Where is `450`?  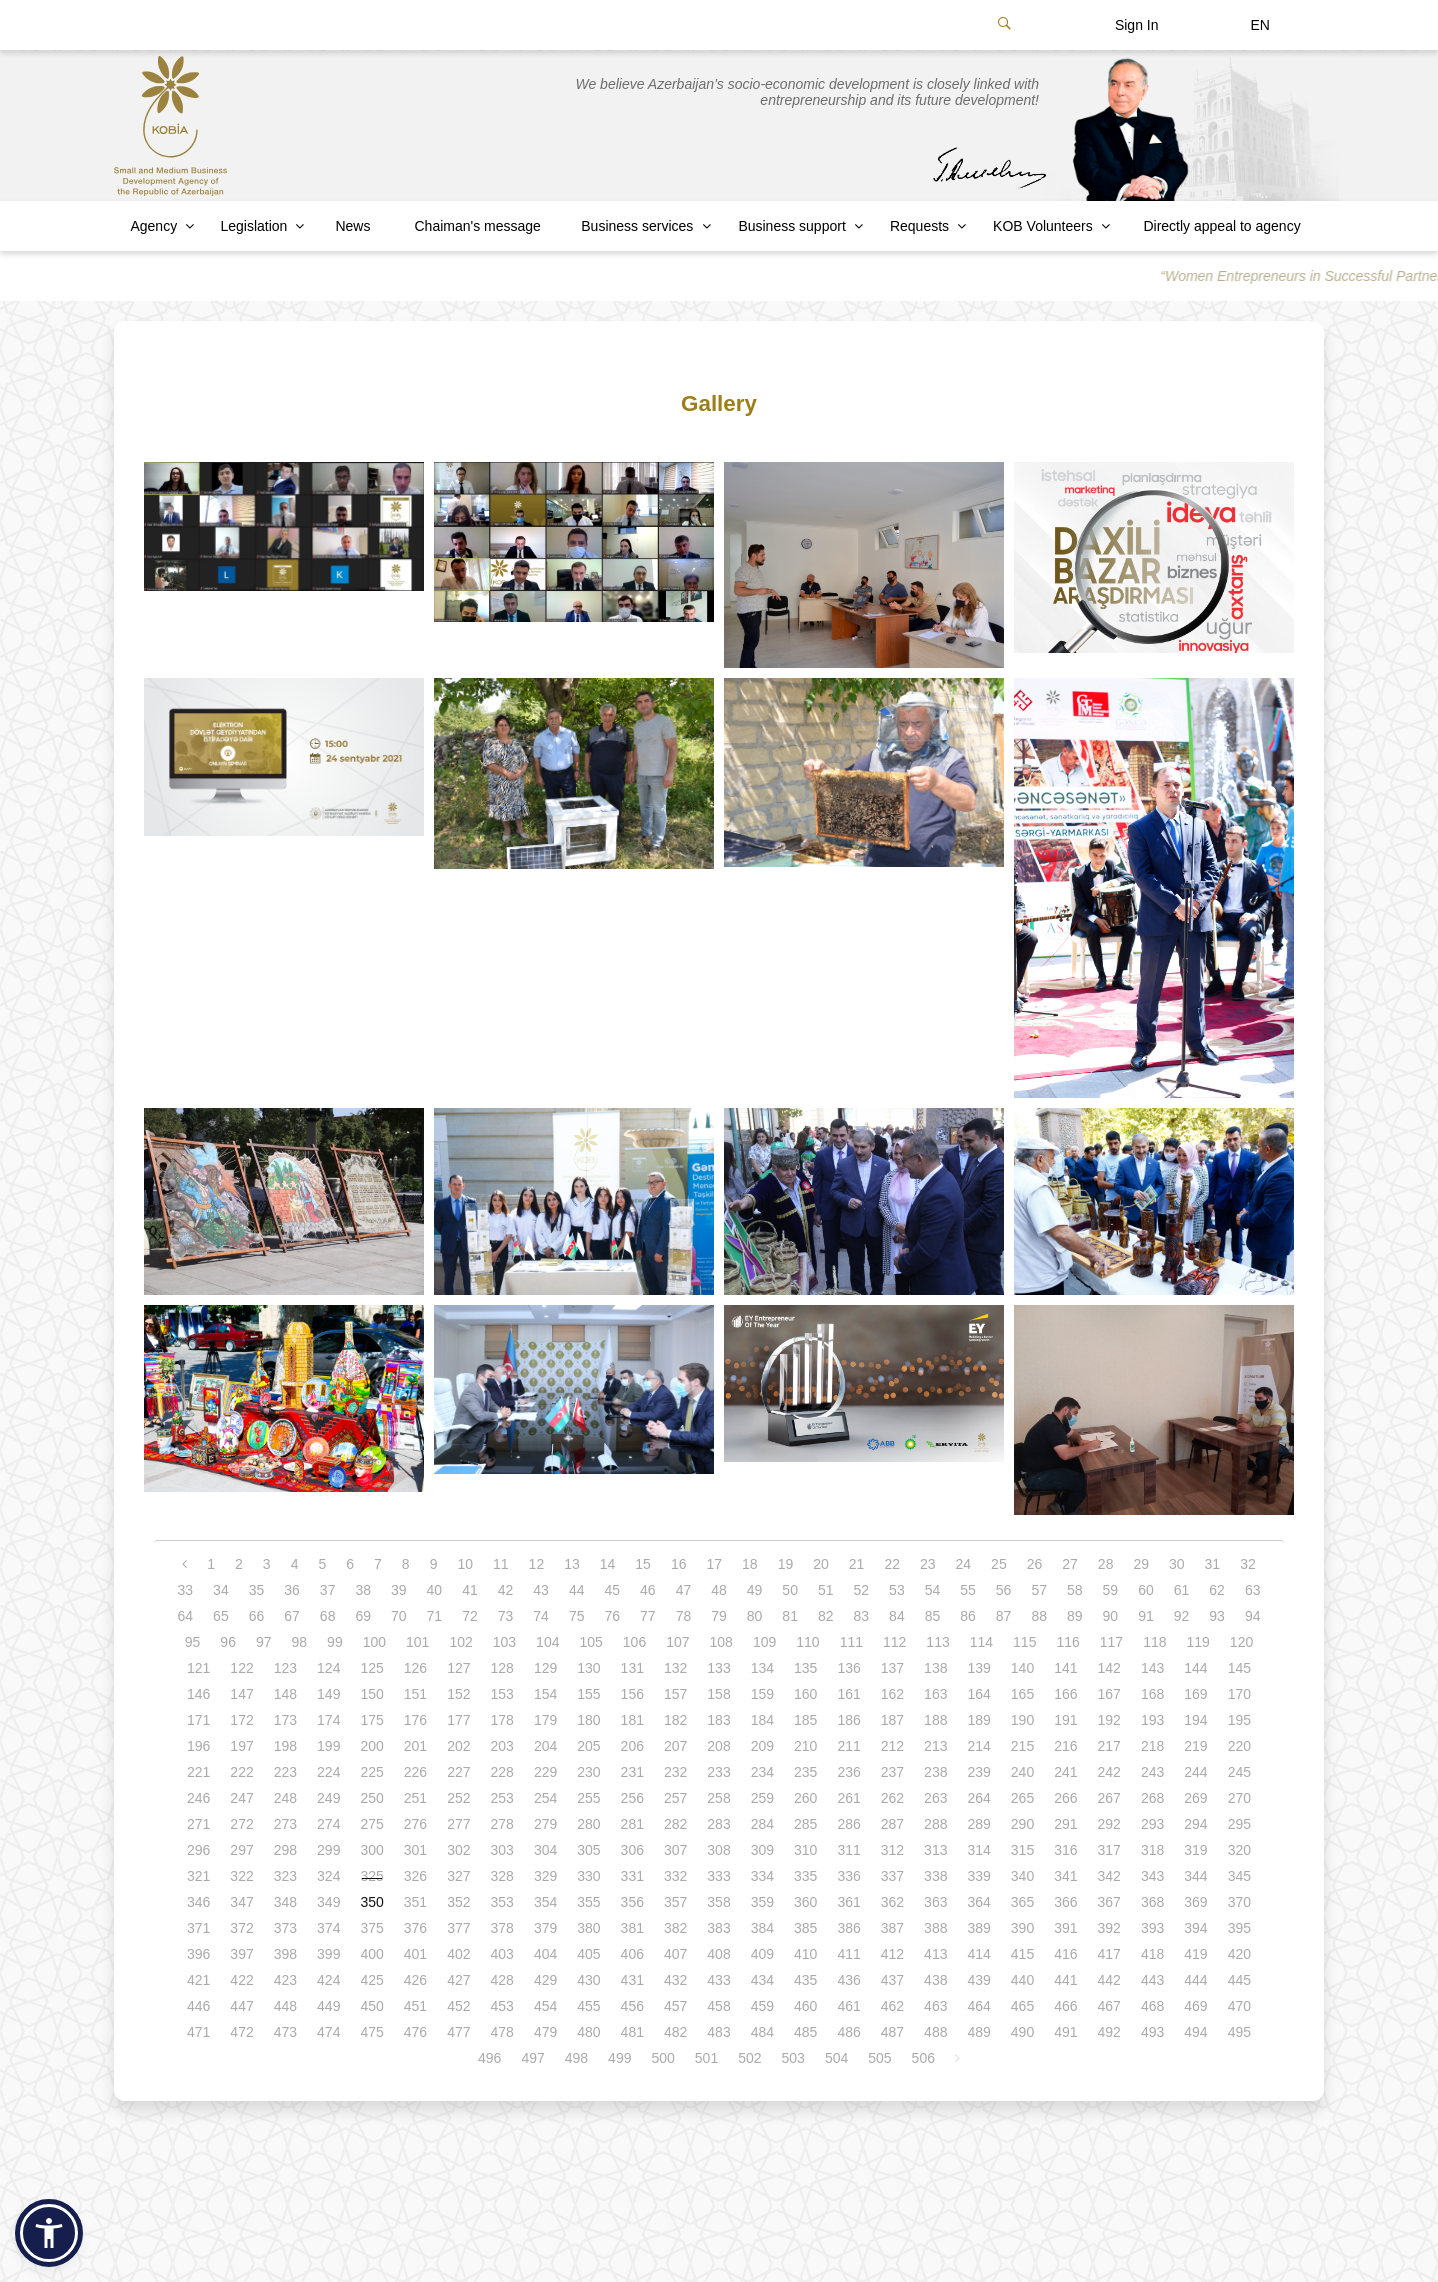 450 is located at coordinates (371, 2006).